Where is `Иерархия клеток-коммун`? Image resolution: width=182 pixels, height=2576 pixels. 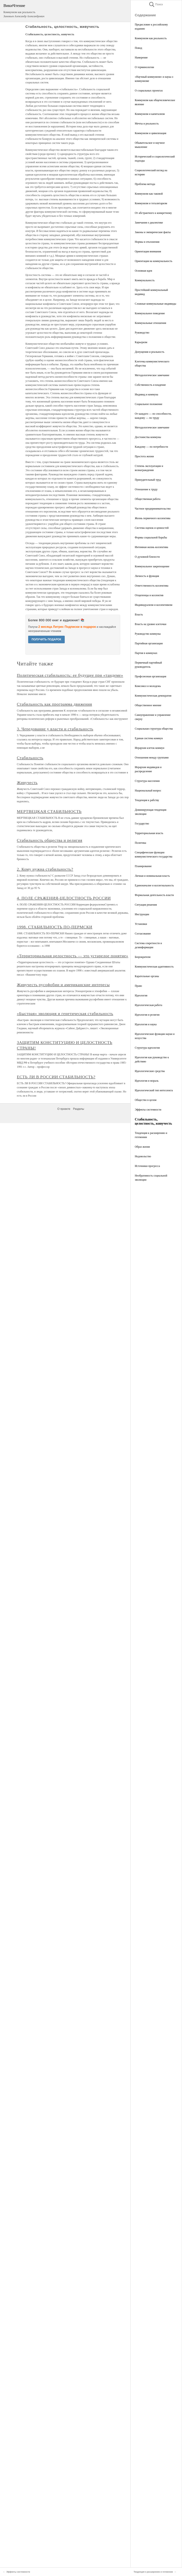 Иерархия клеток-коммун is located at coordinates (149, 747).